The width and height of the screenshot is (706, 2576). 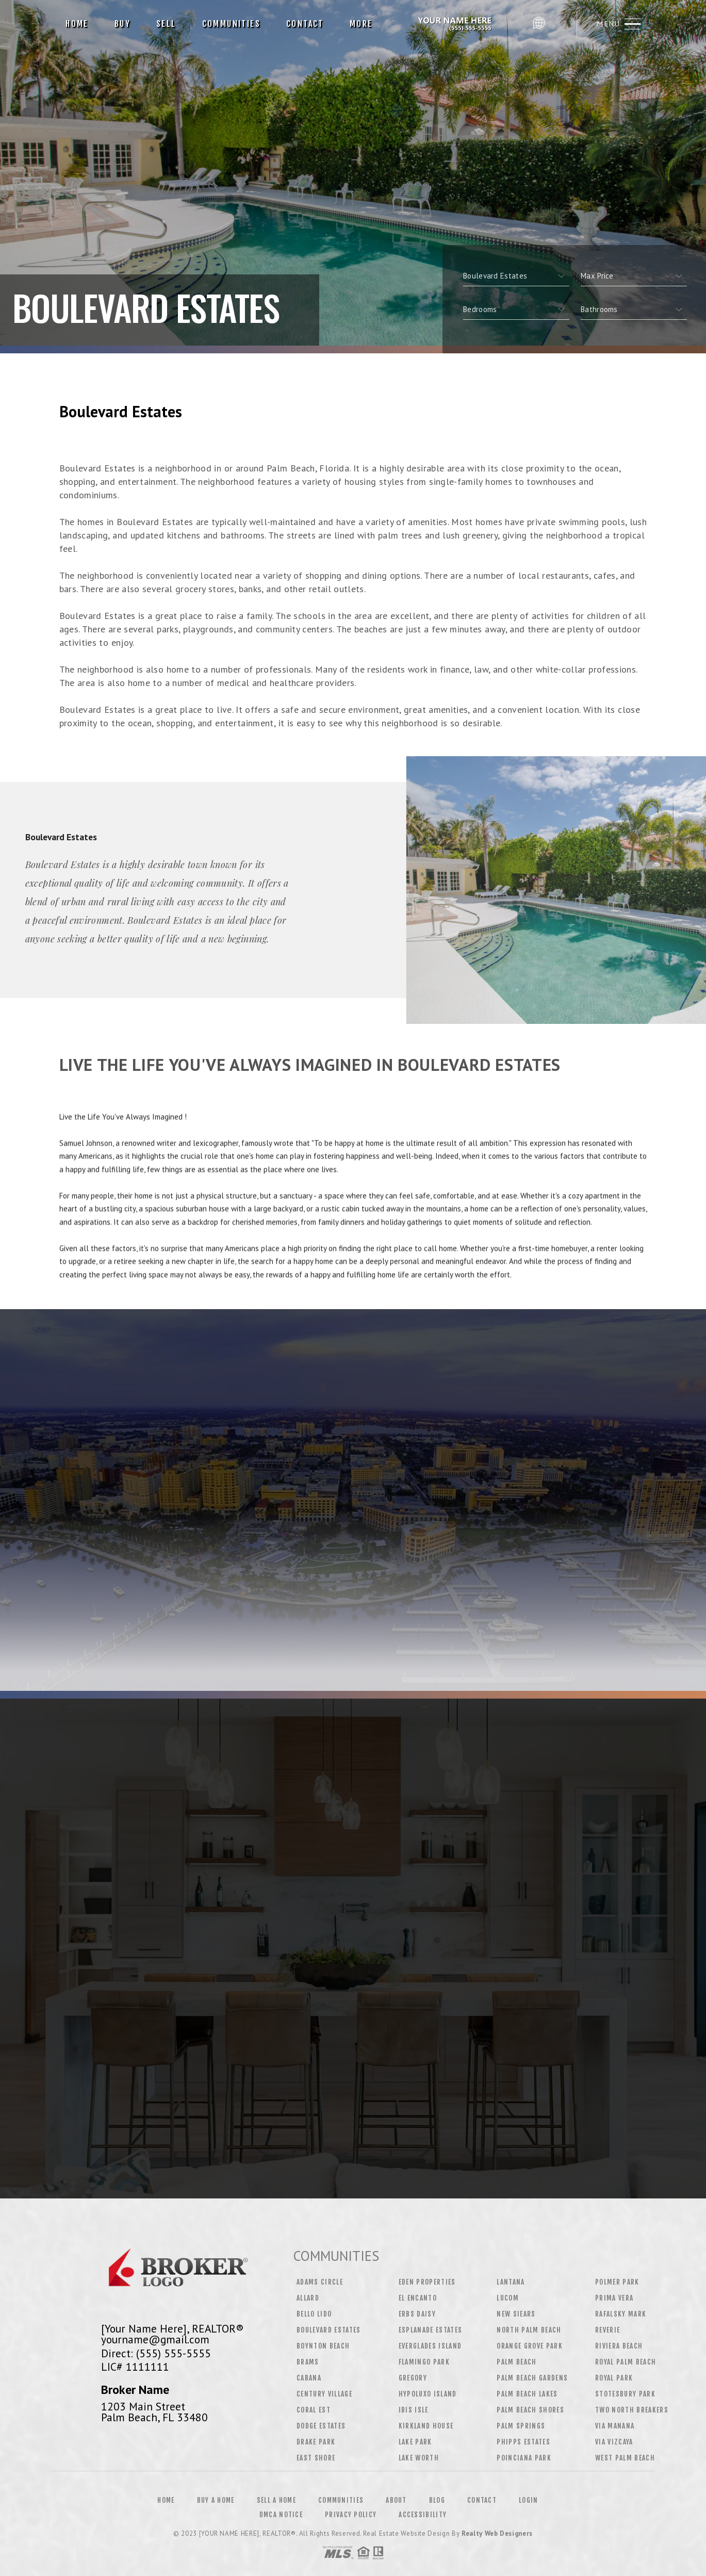 What do you see at coordinates (156, 2353) in the screenshot?
I see `Direct: (555) 555-5555` at bounding box center [156, 2353].